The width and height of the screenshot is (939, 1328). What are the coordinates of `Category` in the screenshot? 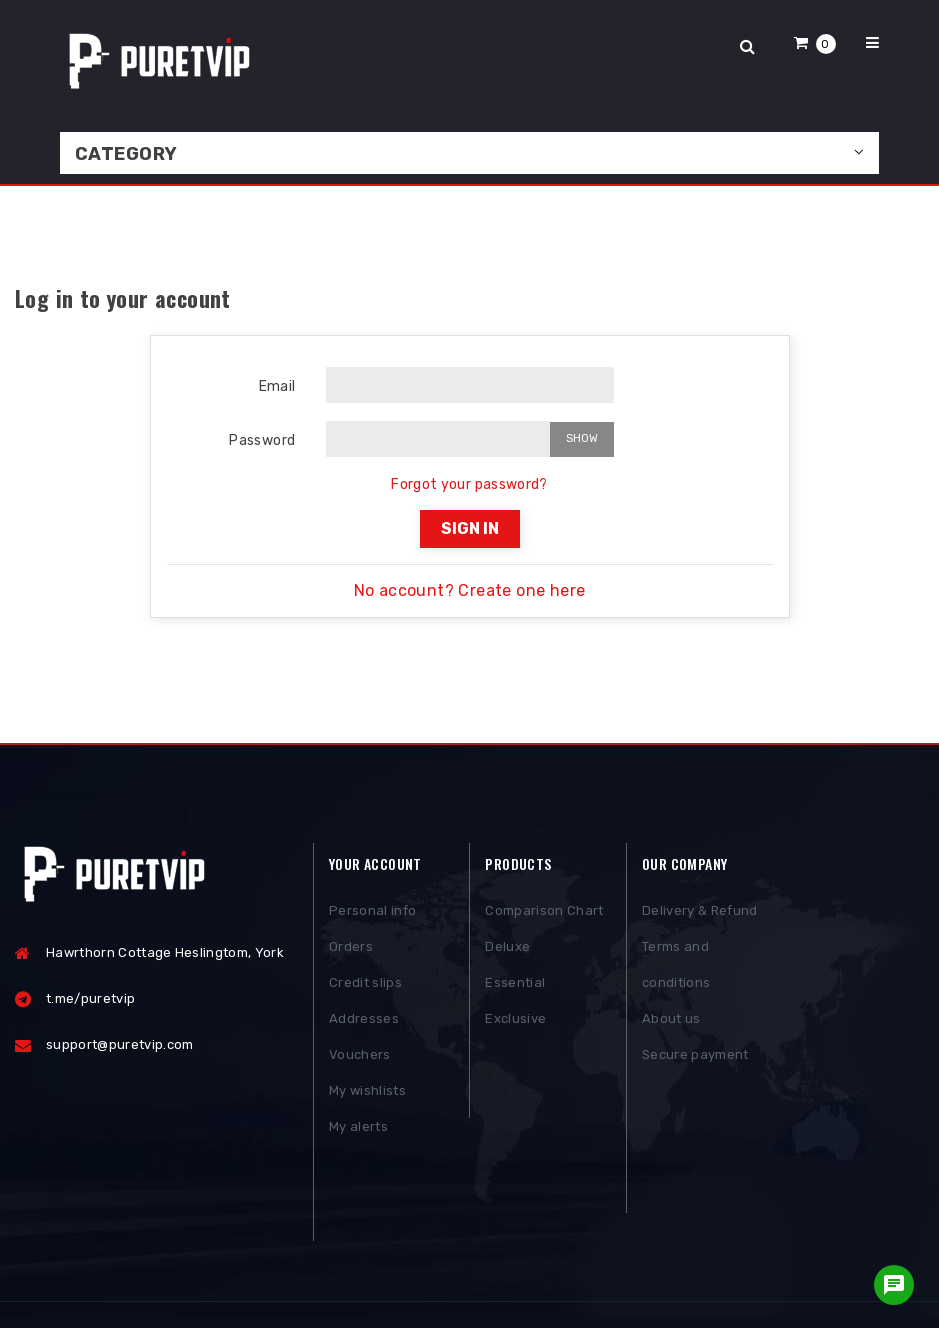 It's located at (126, 154).